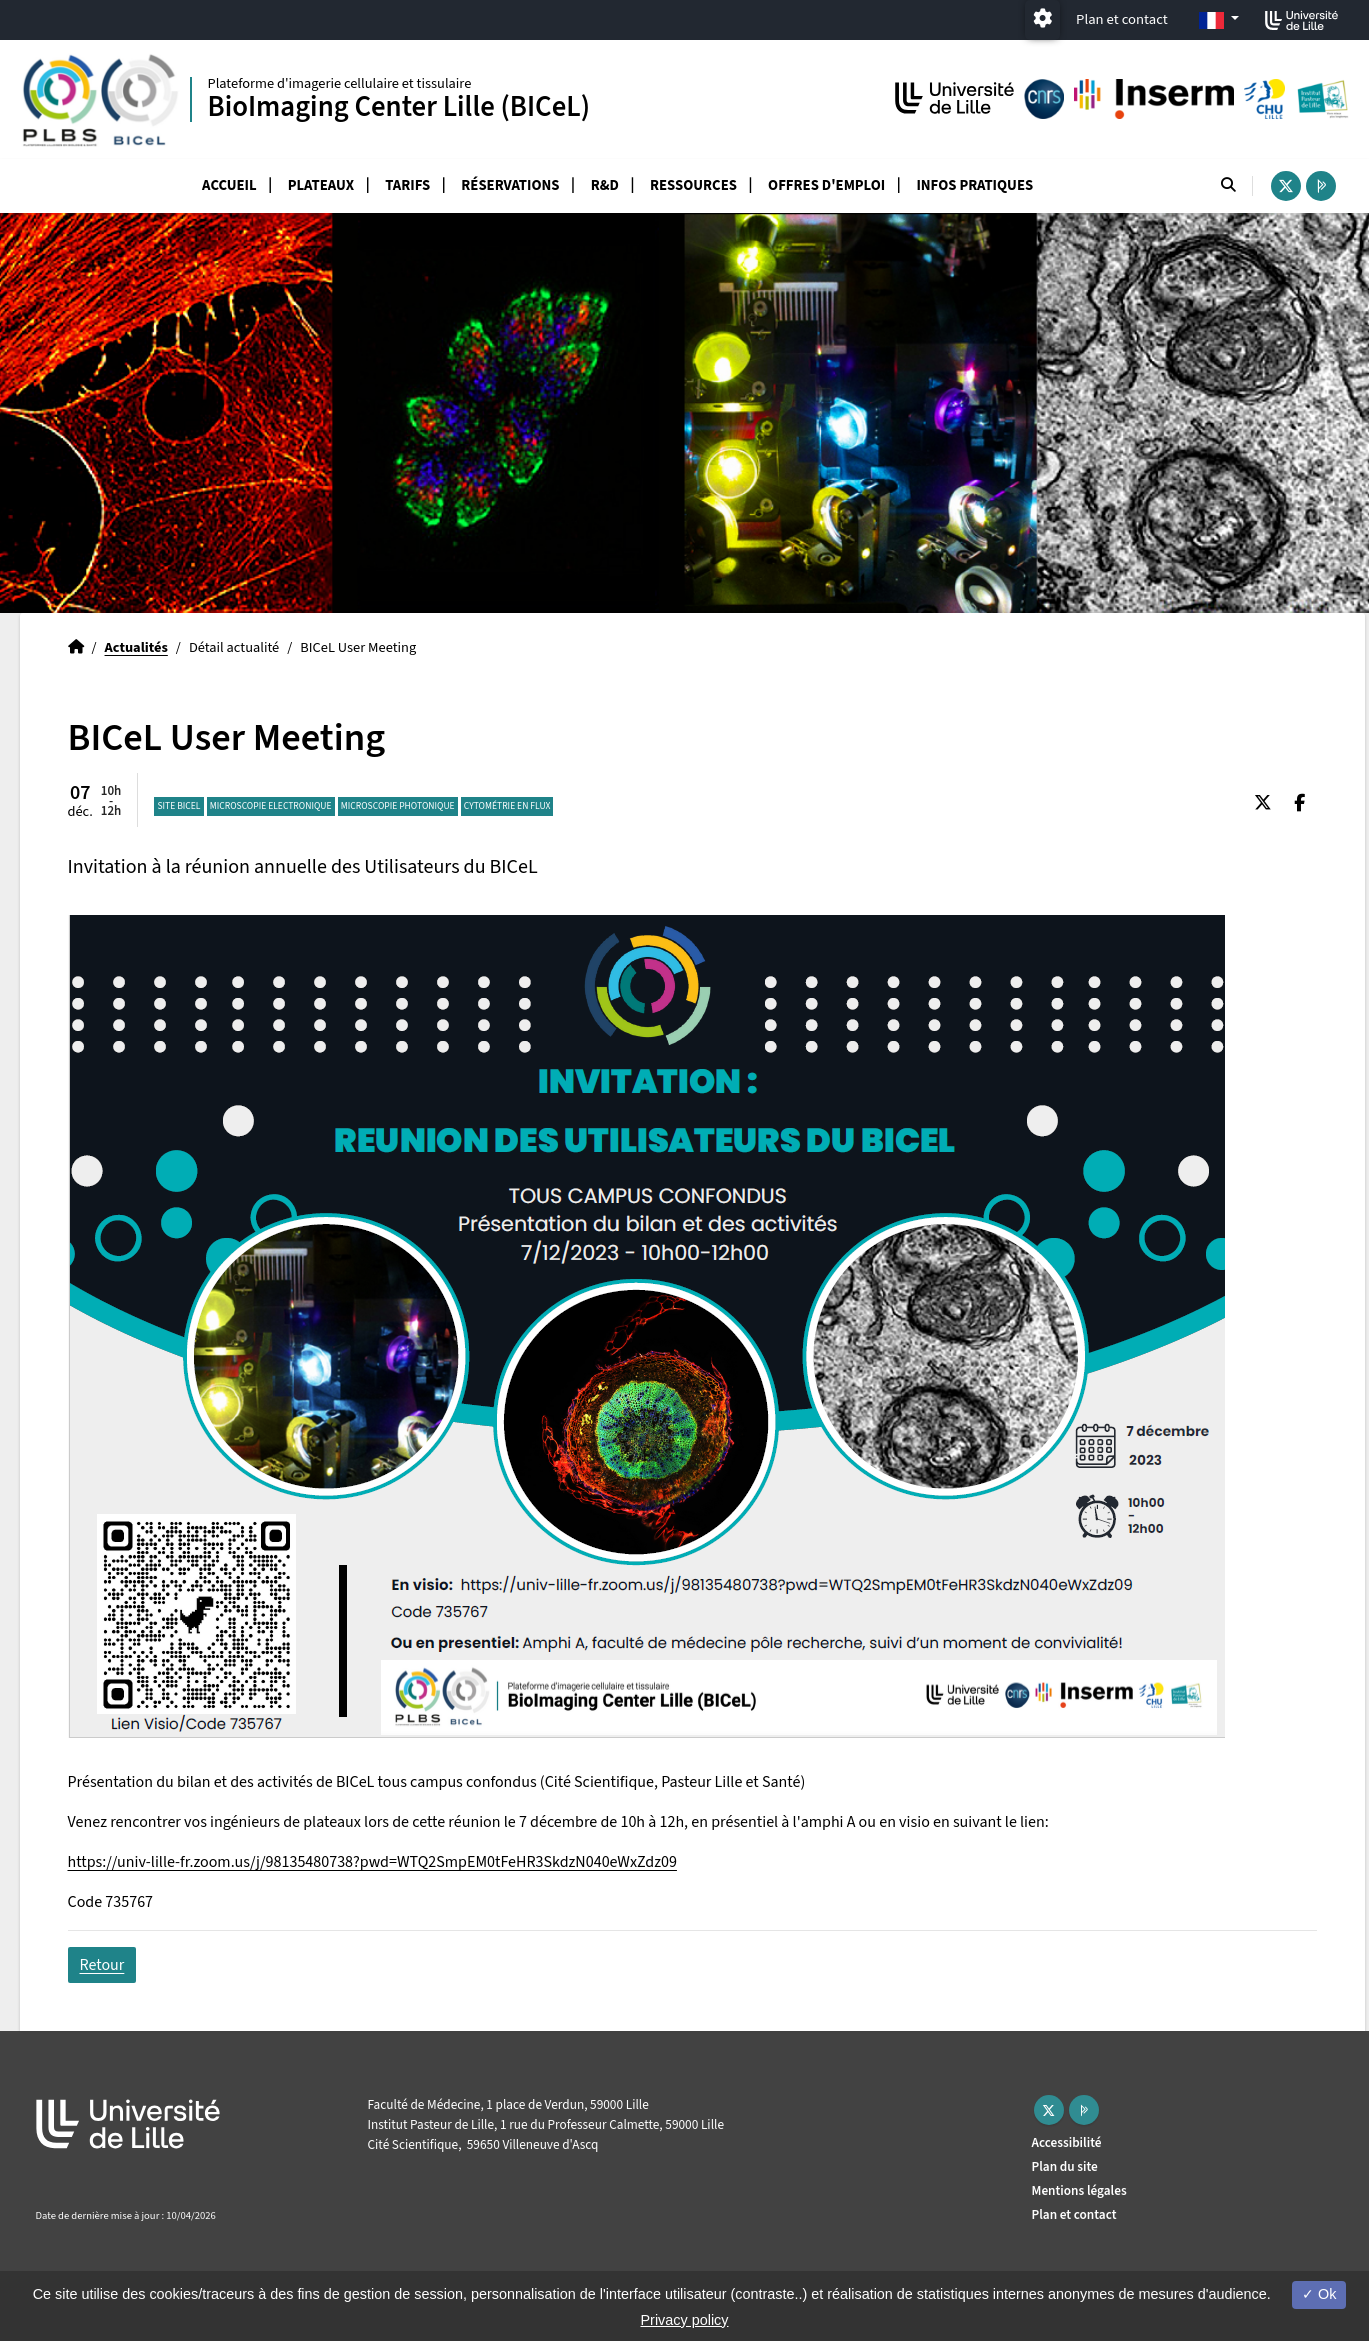  I want to click on Ressources, so click(693, 185).